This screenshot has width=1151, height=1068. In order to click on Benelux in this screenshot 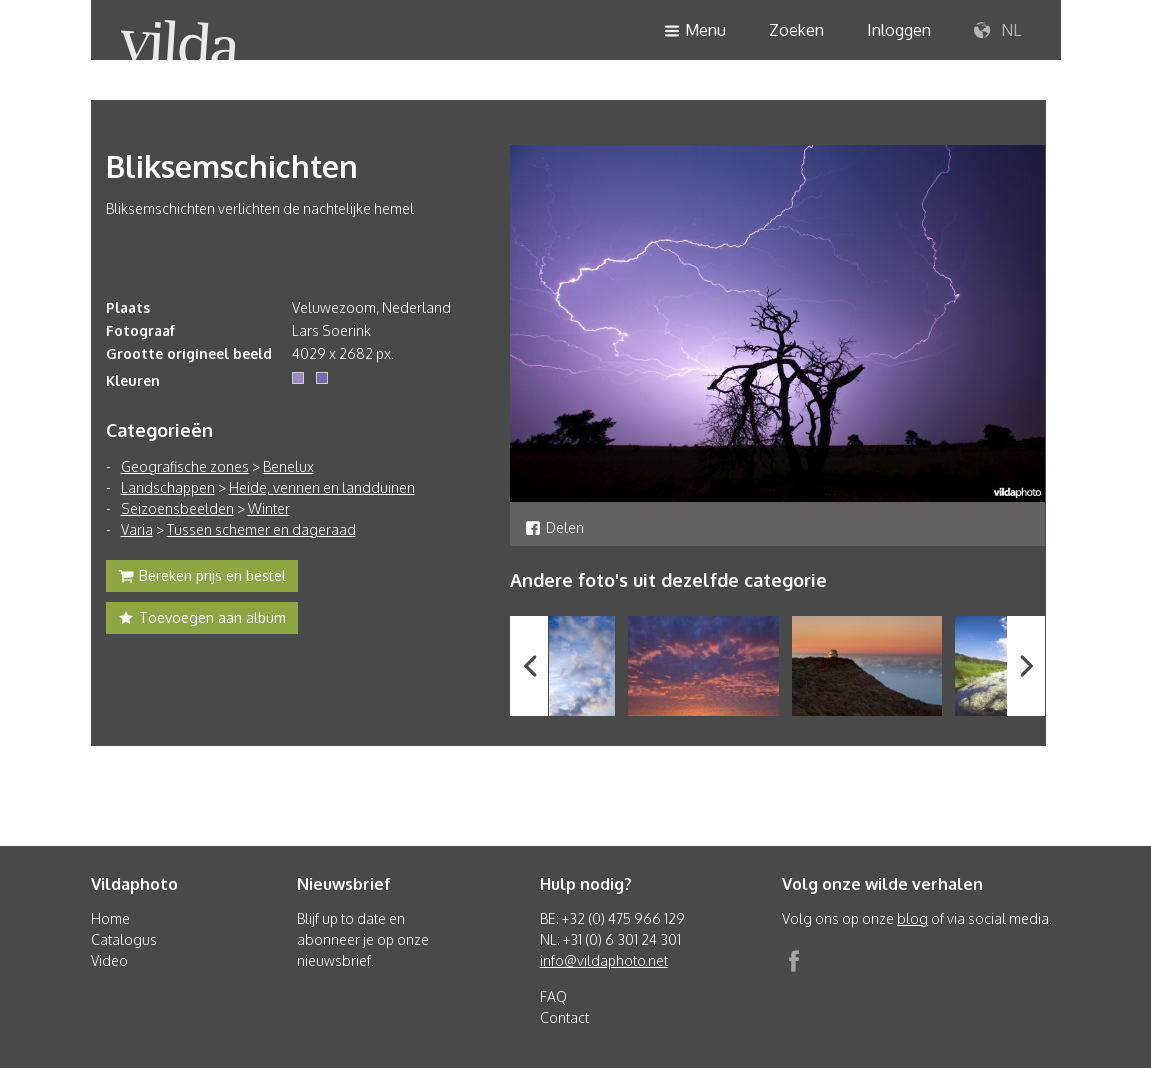, I will do `click(288, 466)`.